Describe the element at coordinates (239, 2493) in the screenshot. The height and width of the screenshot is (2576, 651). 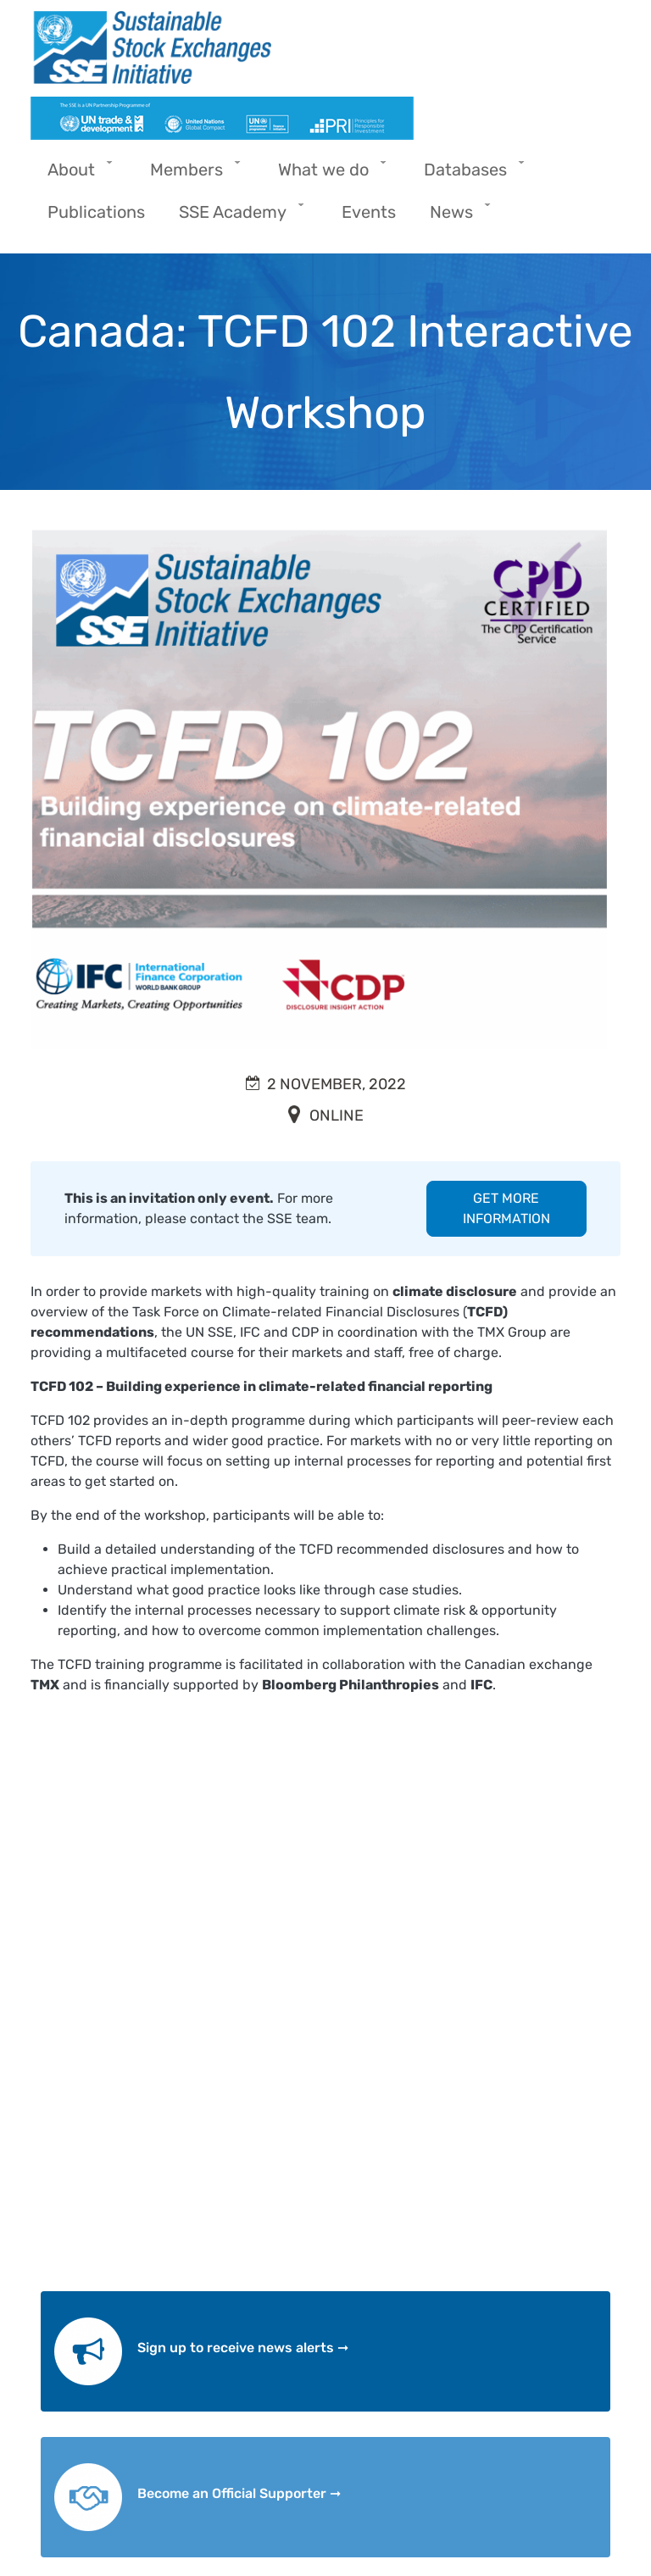
I see `Become an Official Supporter ➞` at that location.